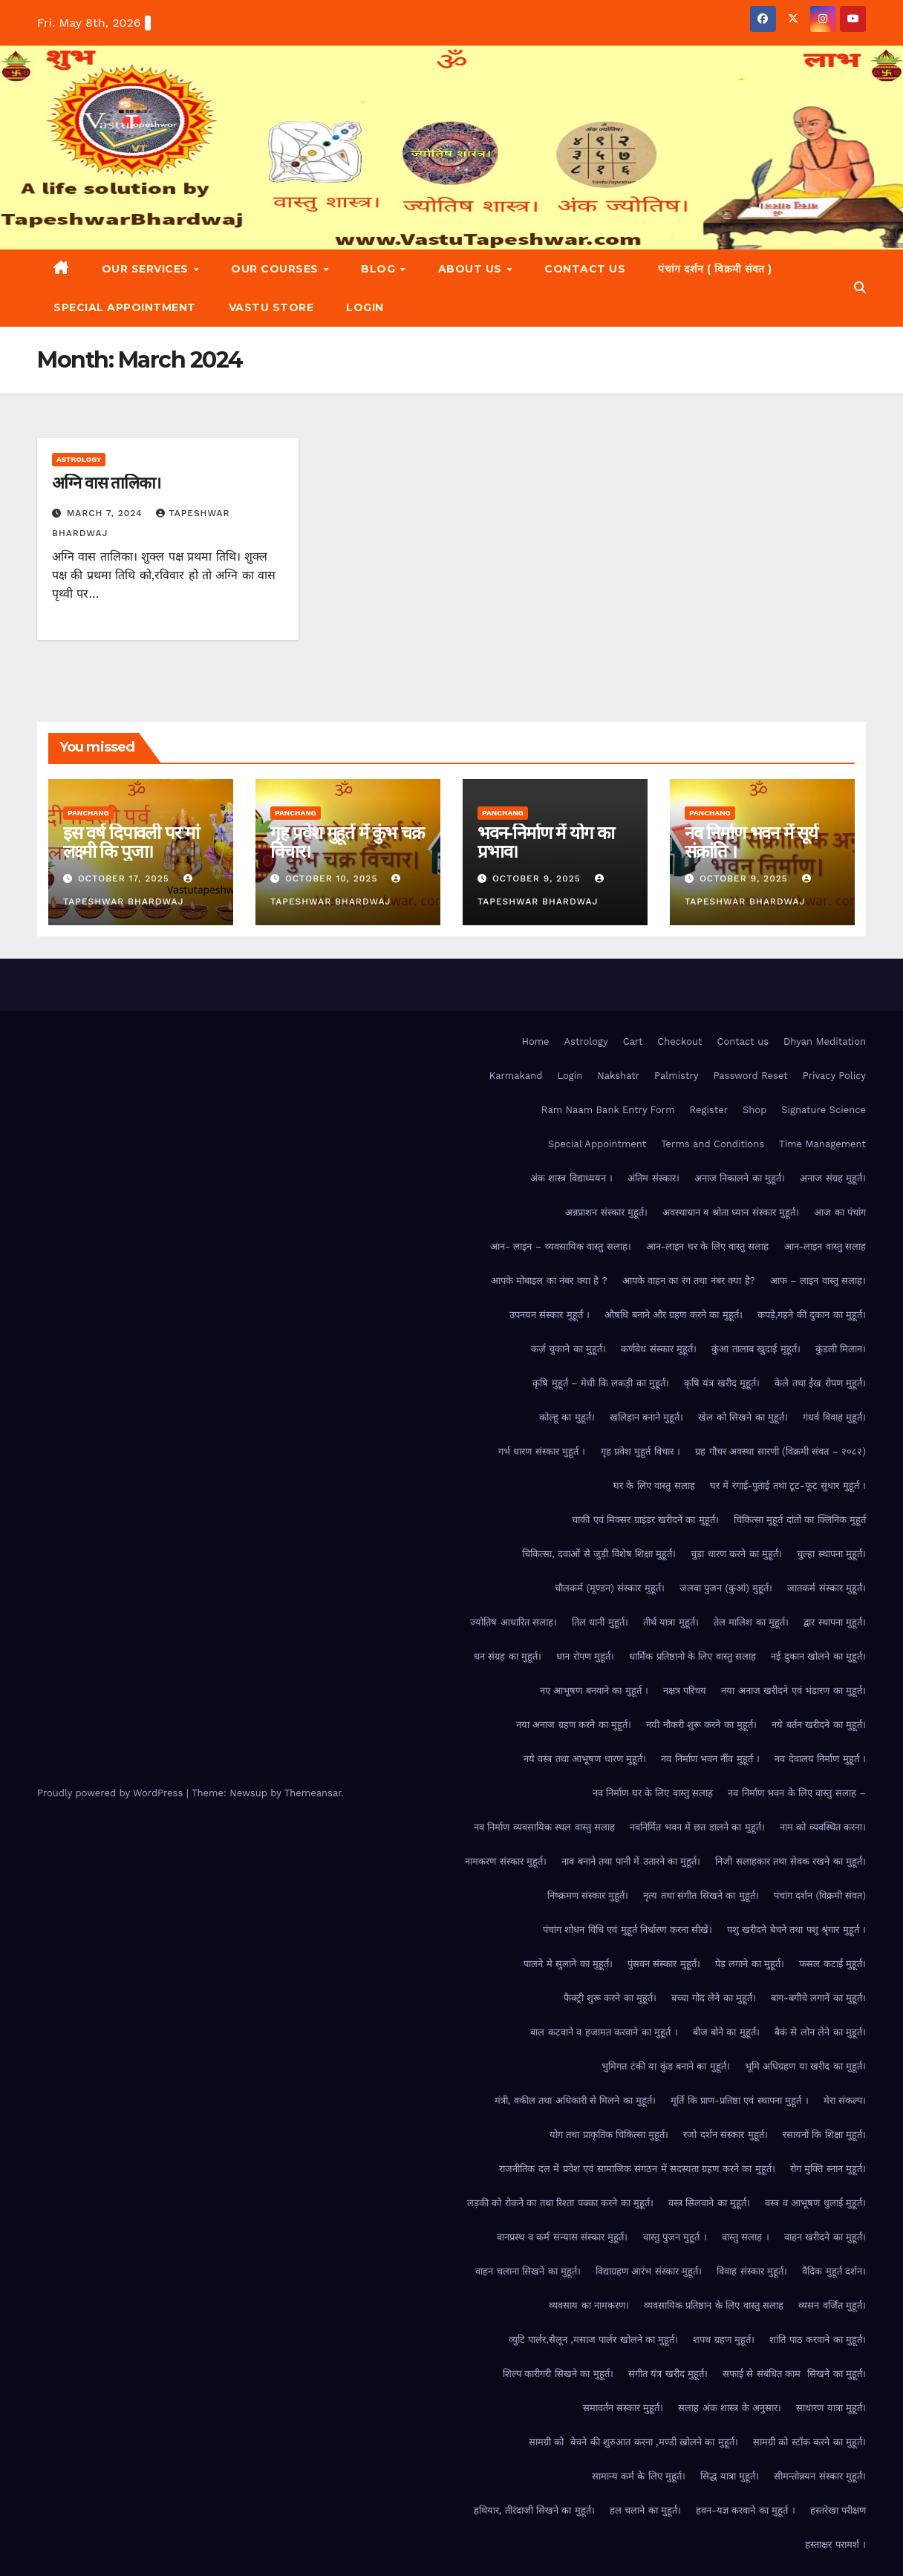 This screenshot has width=903, height=2576. I want to click on चुल्हा स्थापना मुहूर्त।, so click(831, 1553).